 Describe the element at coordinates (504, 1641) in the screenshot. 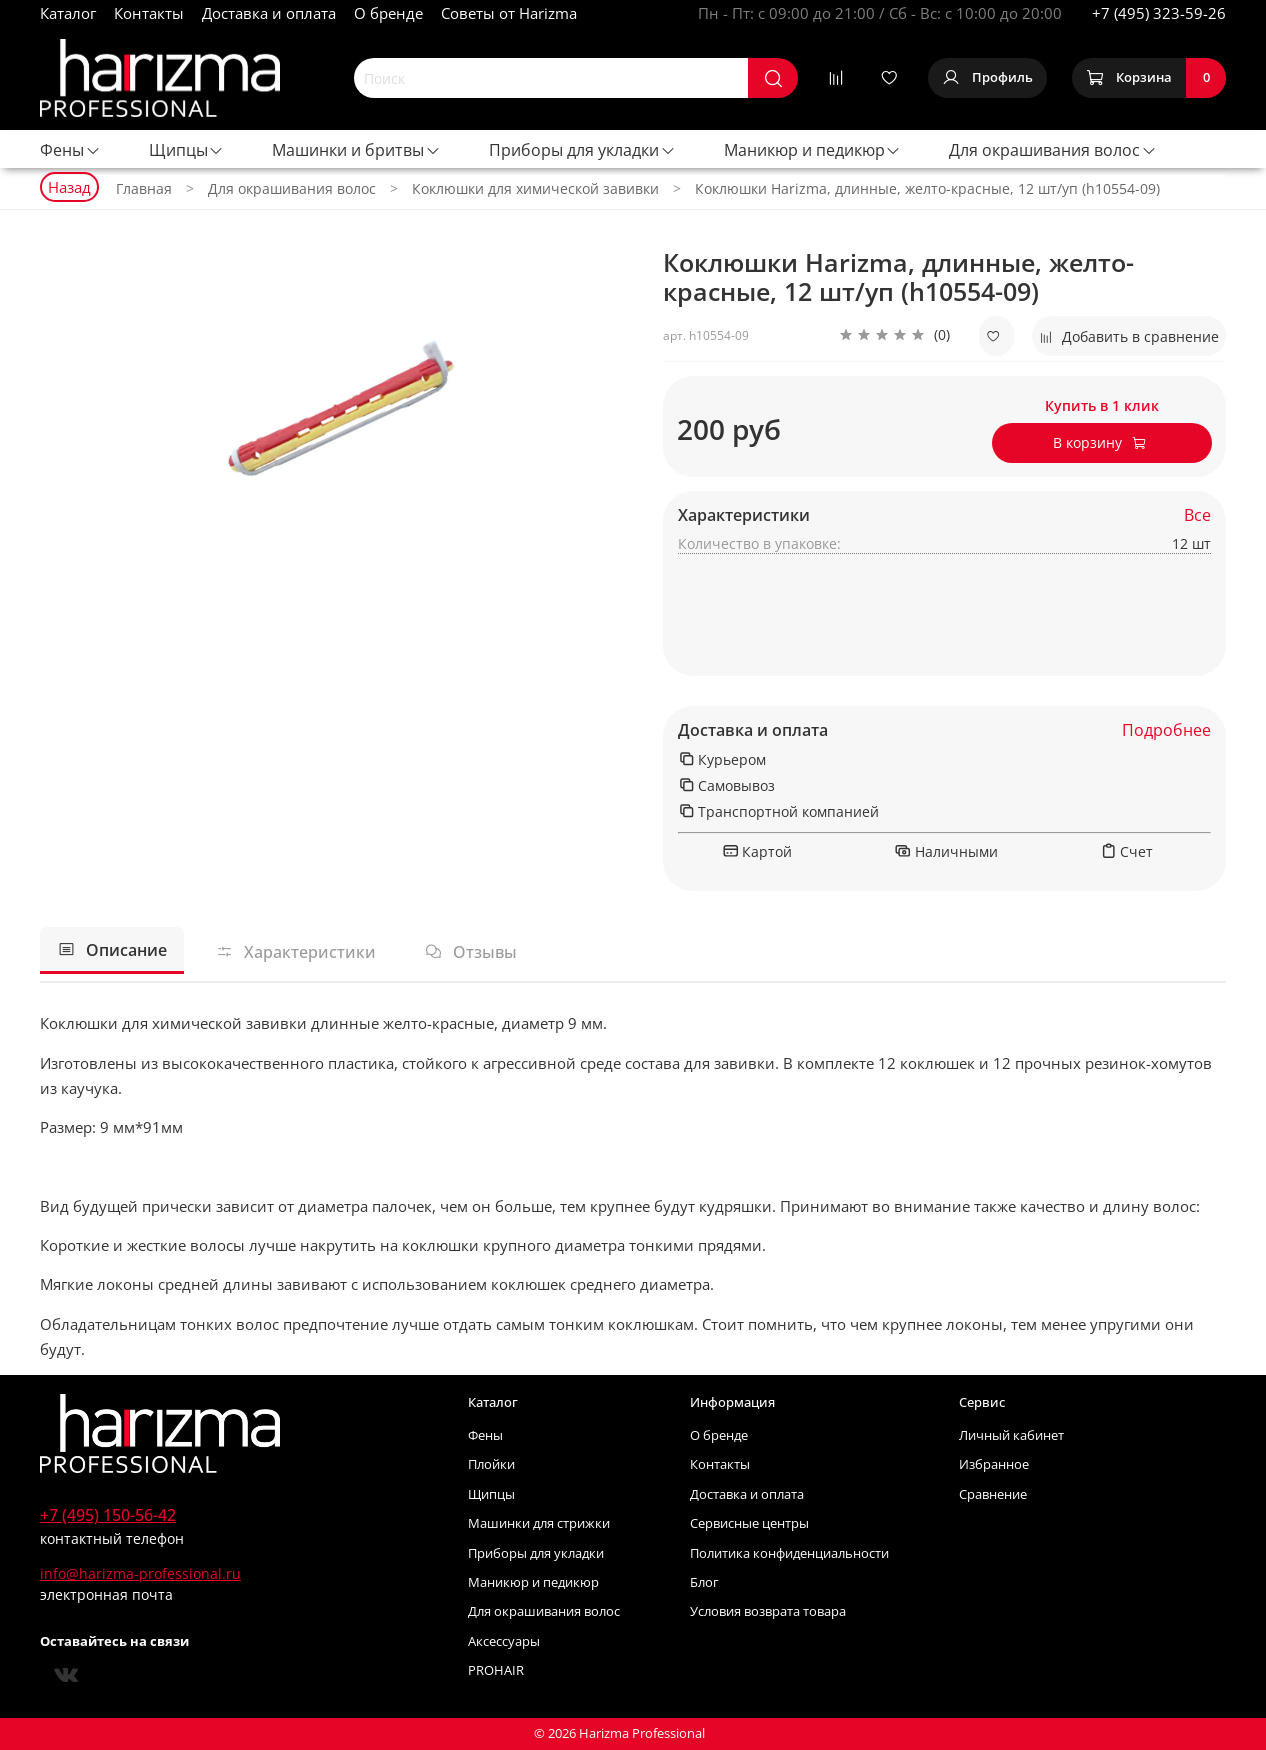

I see `Аксессуары` at that location.